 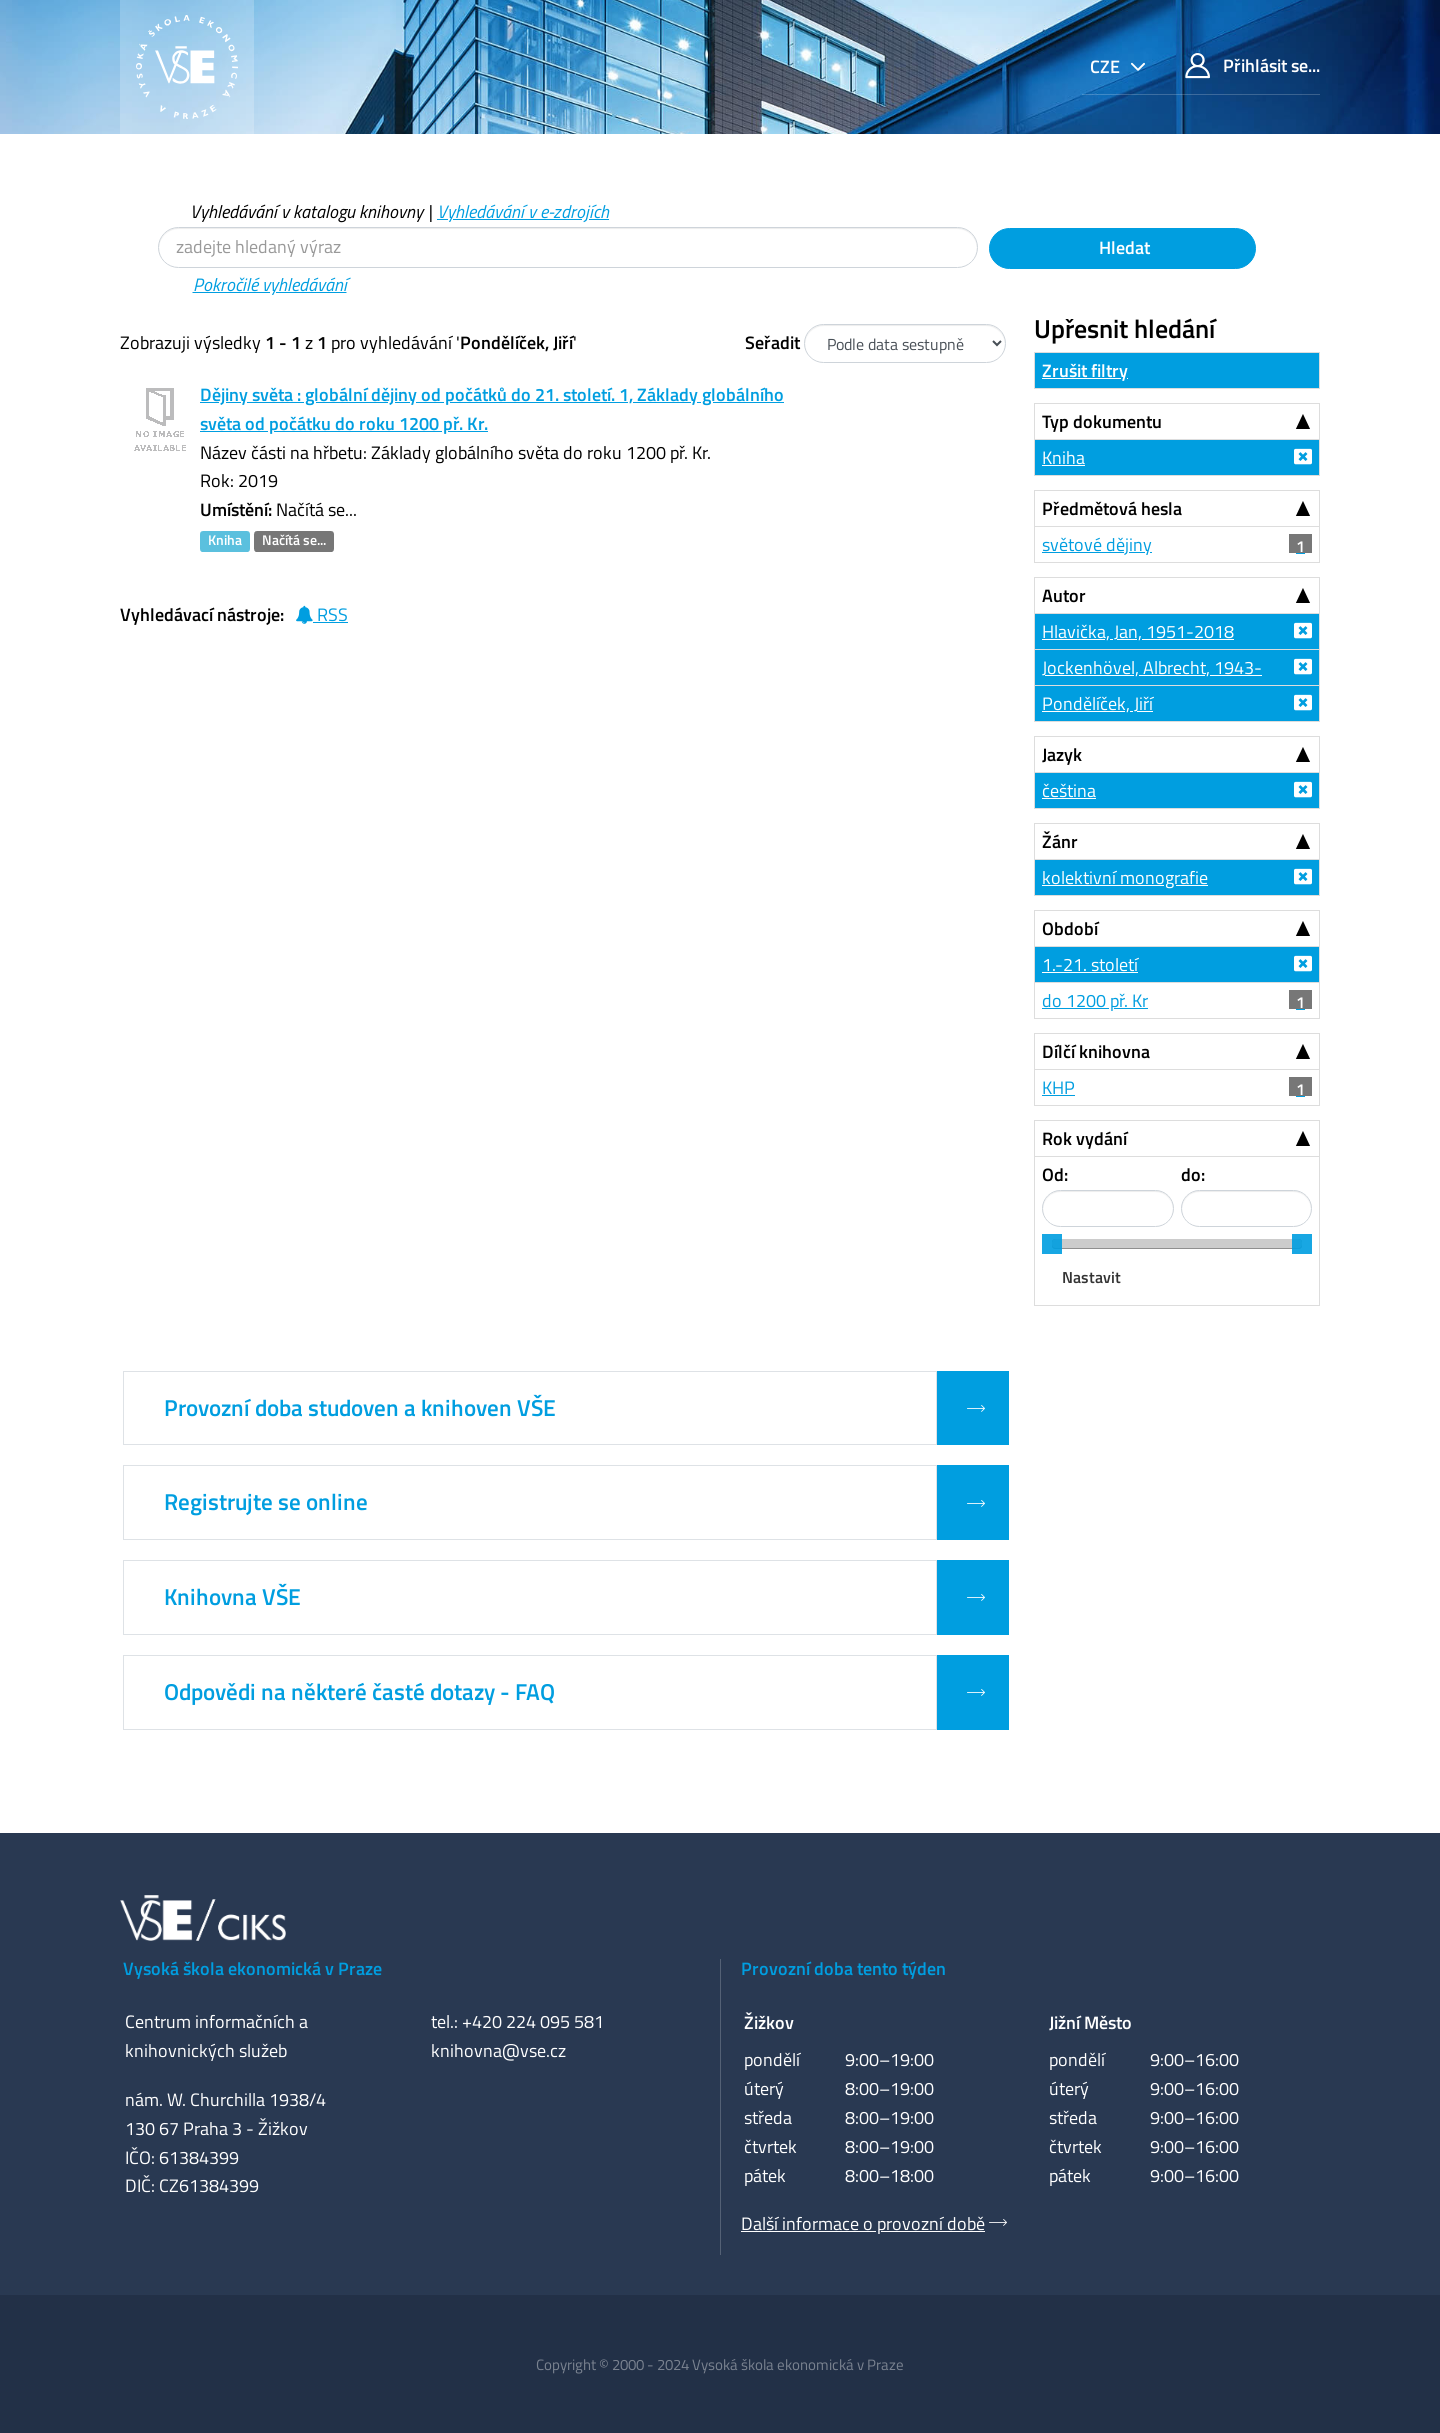 What do you see at coordinates (772, 342) in the screenshot?
I see `Seřadit` at bounding box center [772, 342].